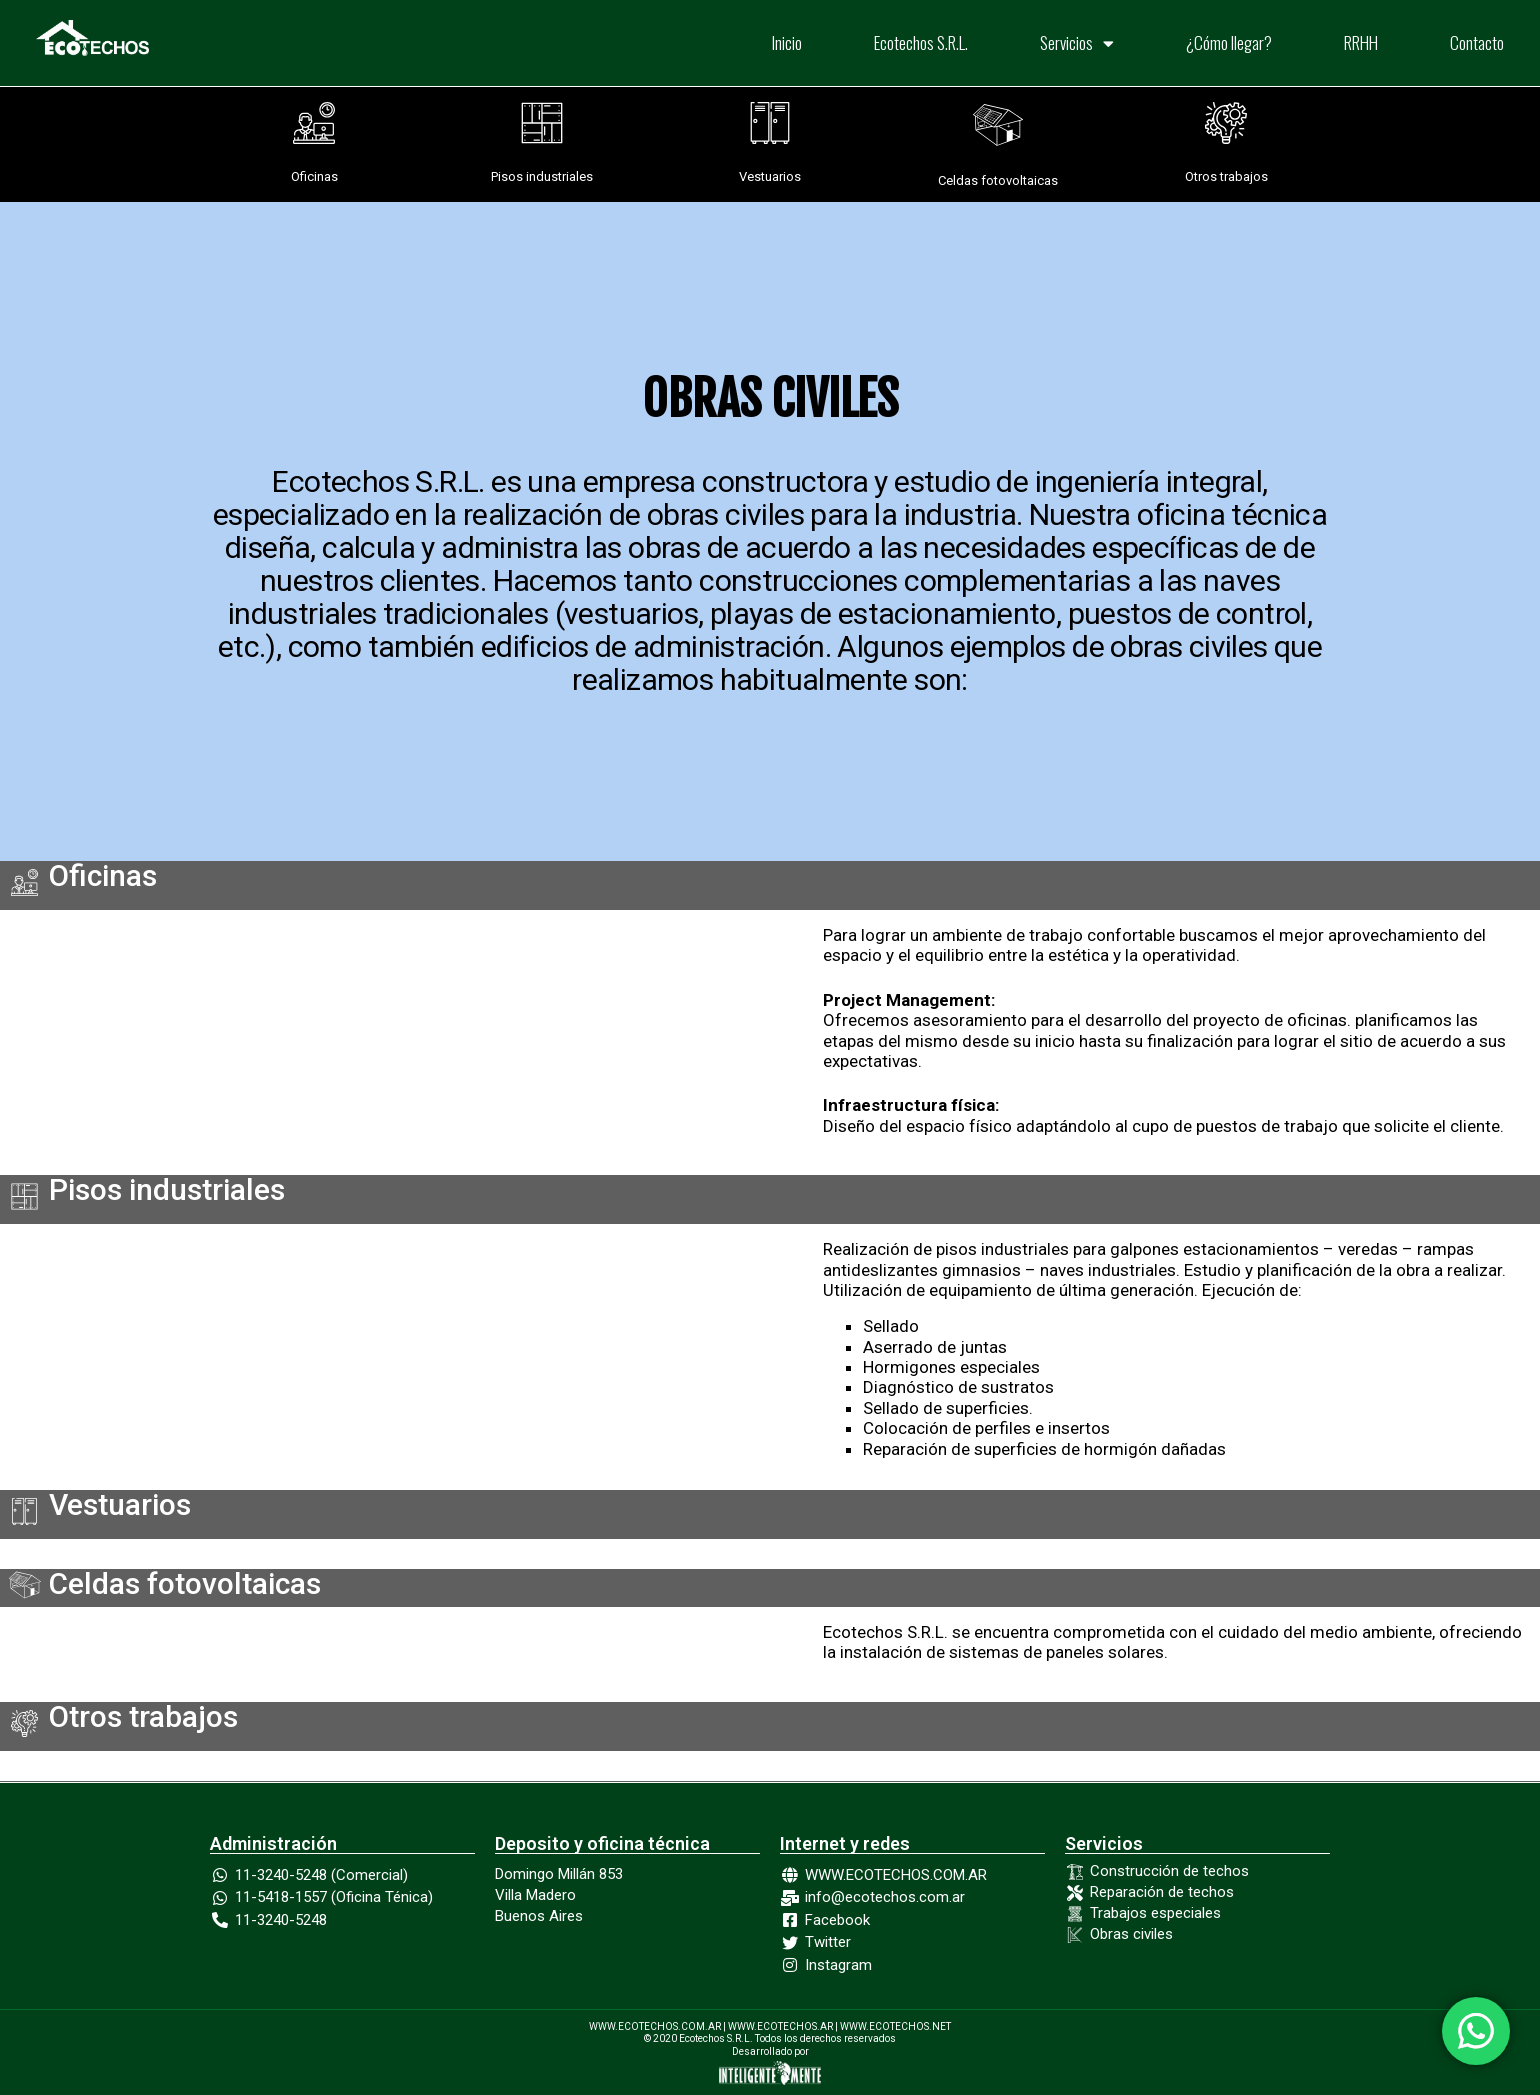  I want to click on Pisos industriales, so click(542, 176).